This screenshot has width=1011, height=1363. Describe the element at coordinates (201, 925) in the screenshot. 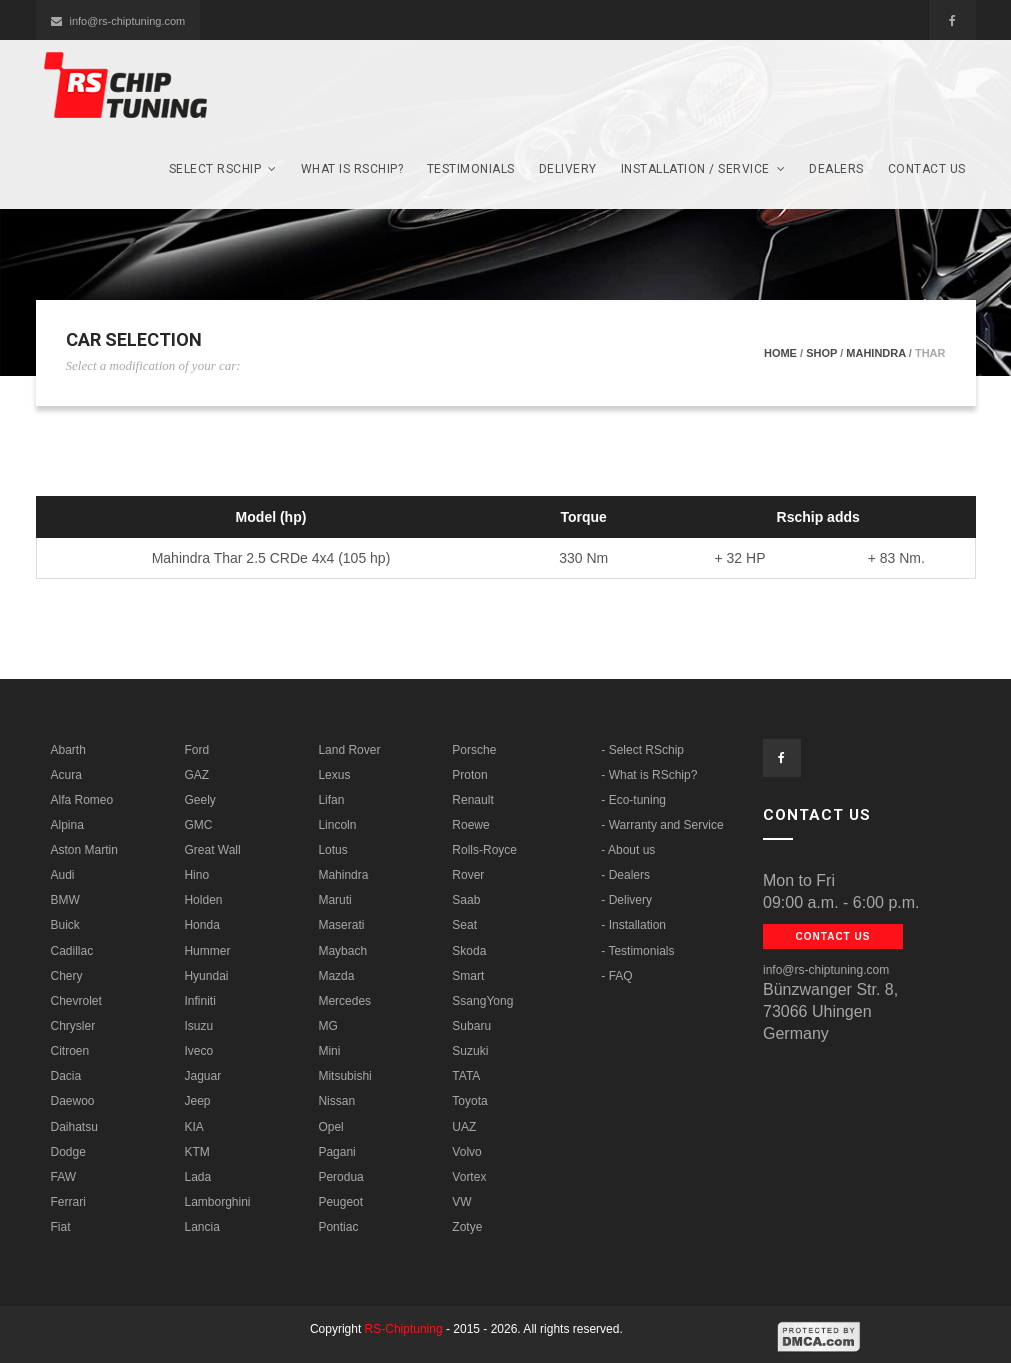

I see `Honda` at that location.